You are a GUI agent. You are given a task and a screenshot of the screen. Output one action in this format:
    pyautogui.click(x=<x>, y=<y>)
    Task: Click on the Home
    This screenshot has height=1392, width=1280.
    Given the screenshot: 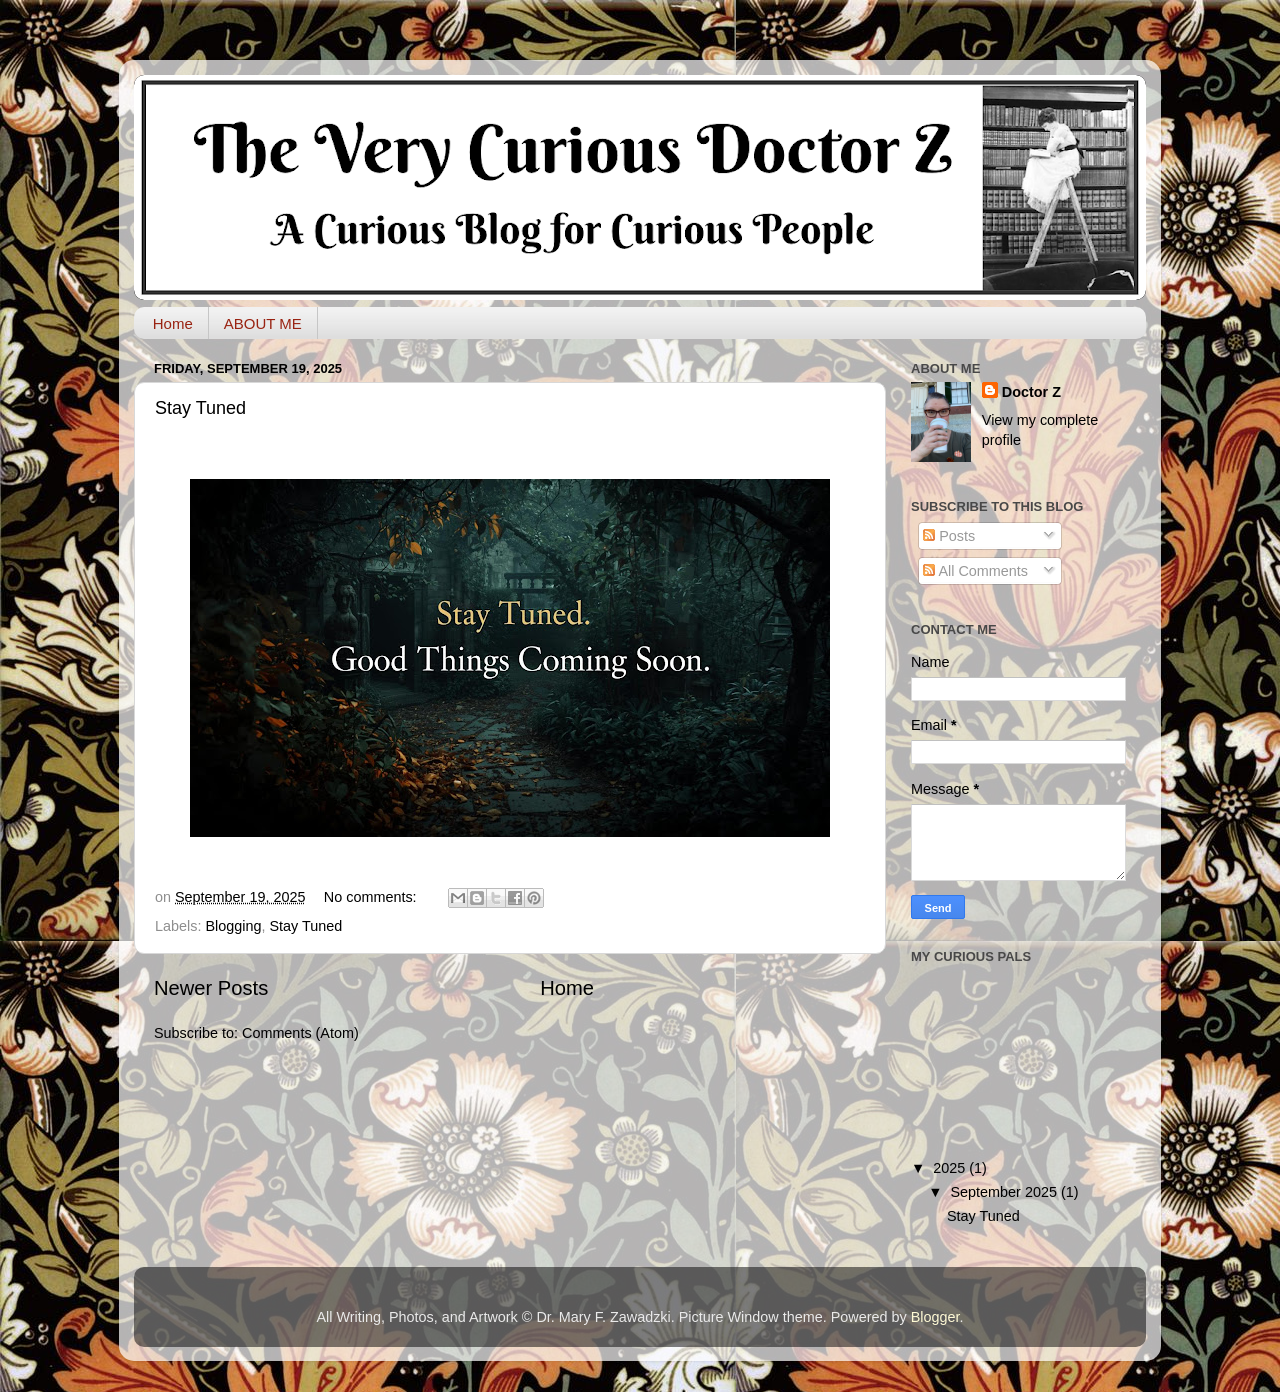 What is the action you would take?
    pyautogui.click(x=173, y=323)
    